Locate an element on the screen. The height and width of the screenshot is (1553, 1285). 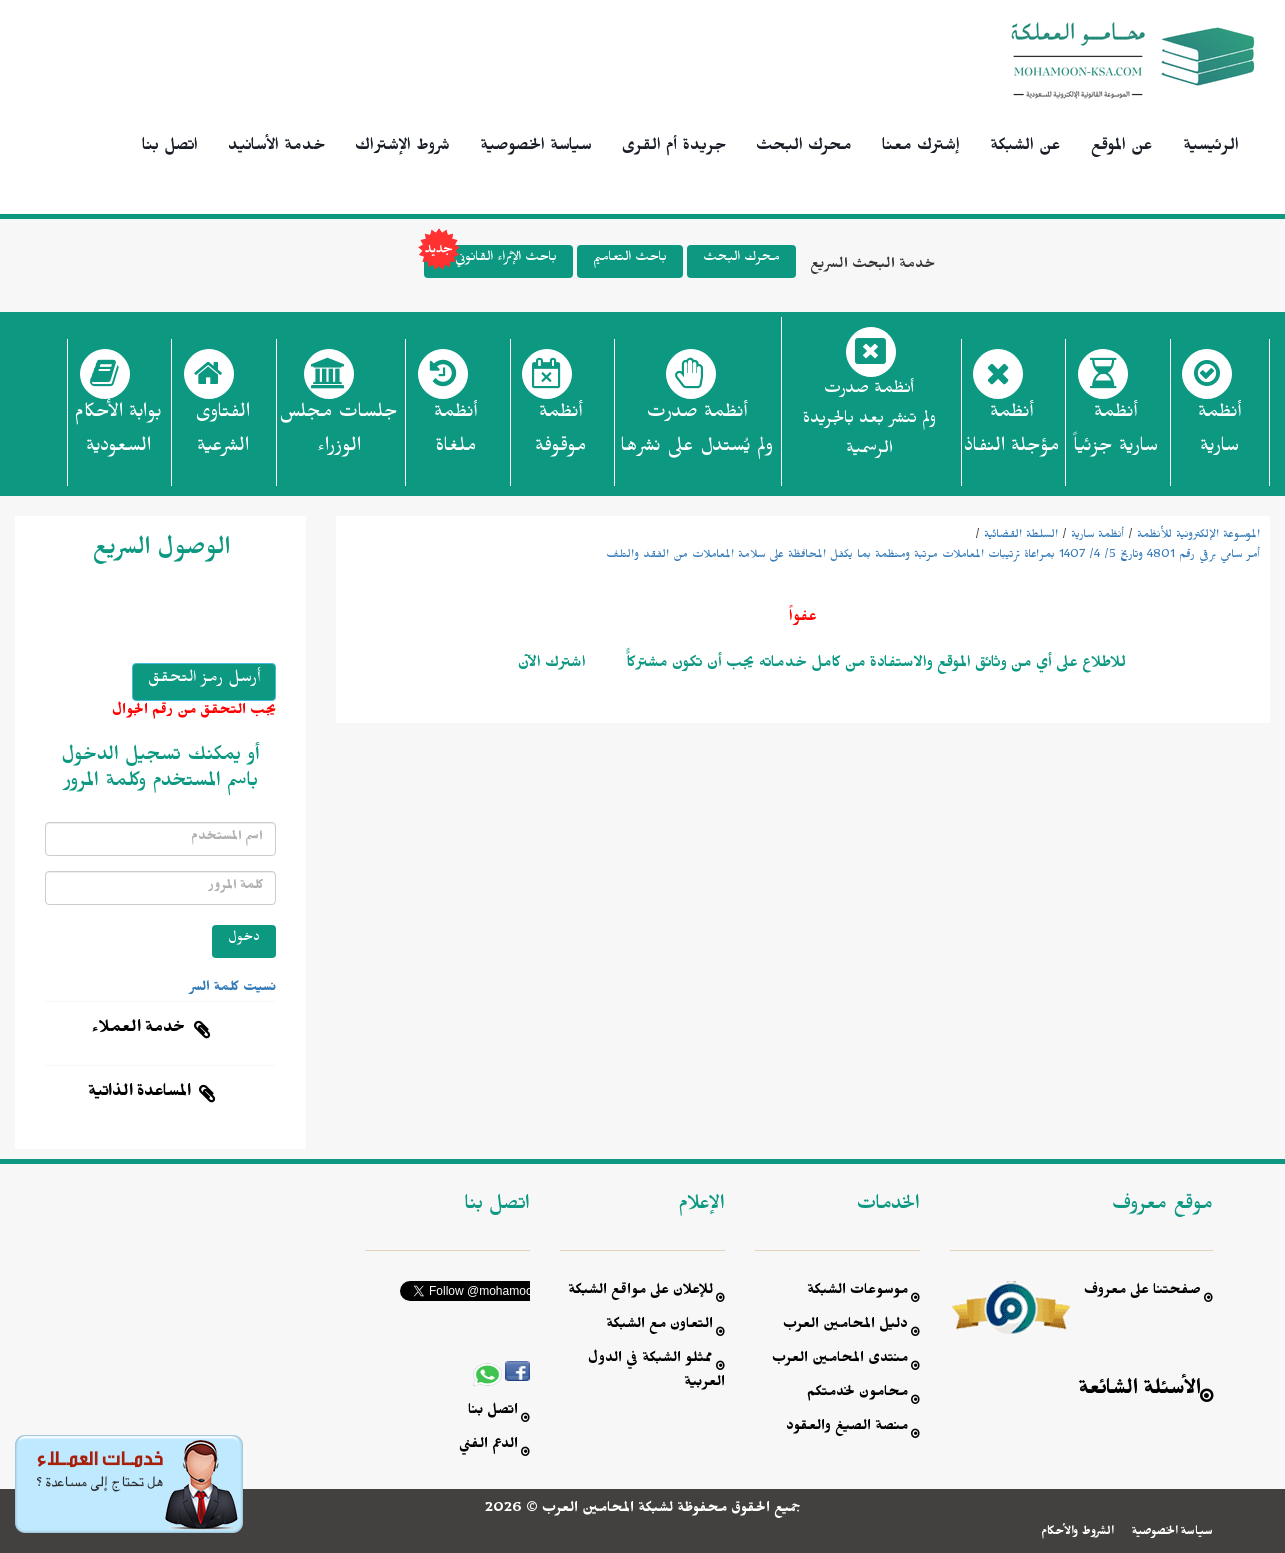
أنظمة is located at coordinates (1219, 435).